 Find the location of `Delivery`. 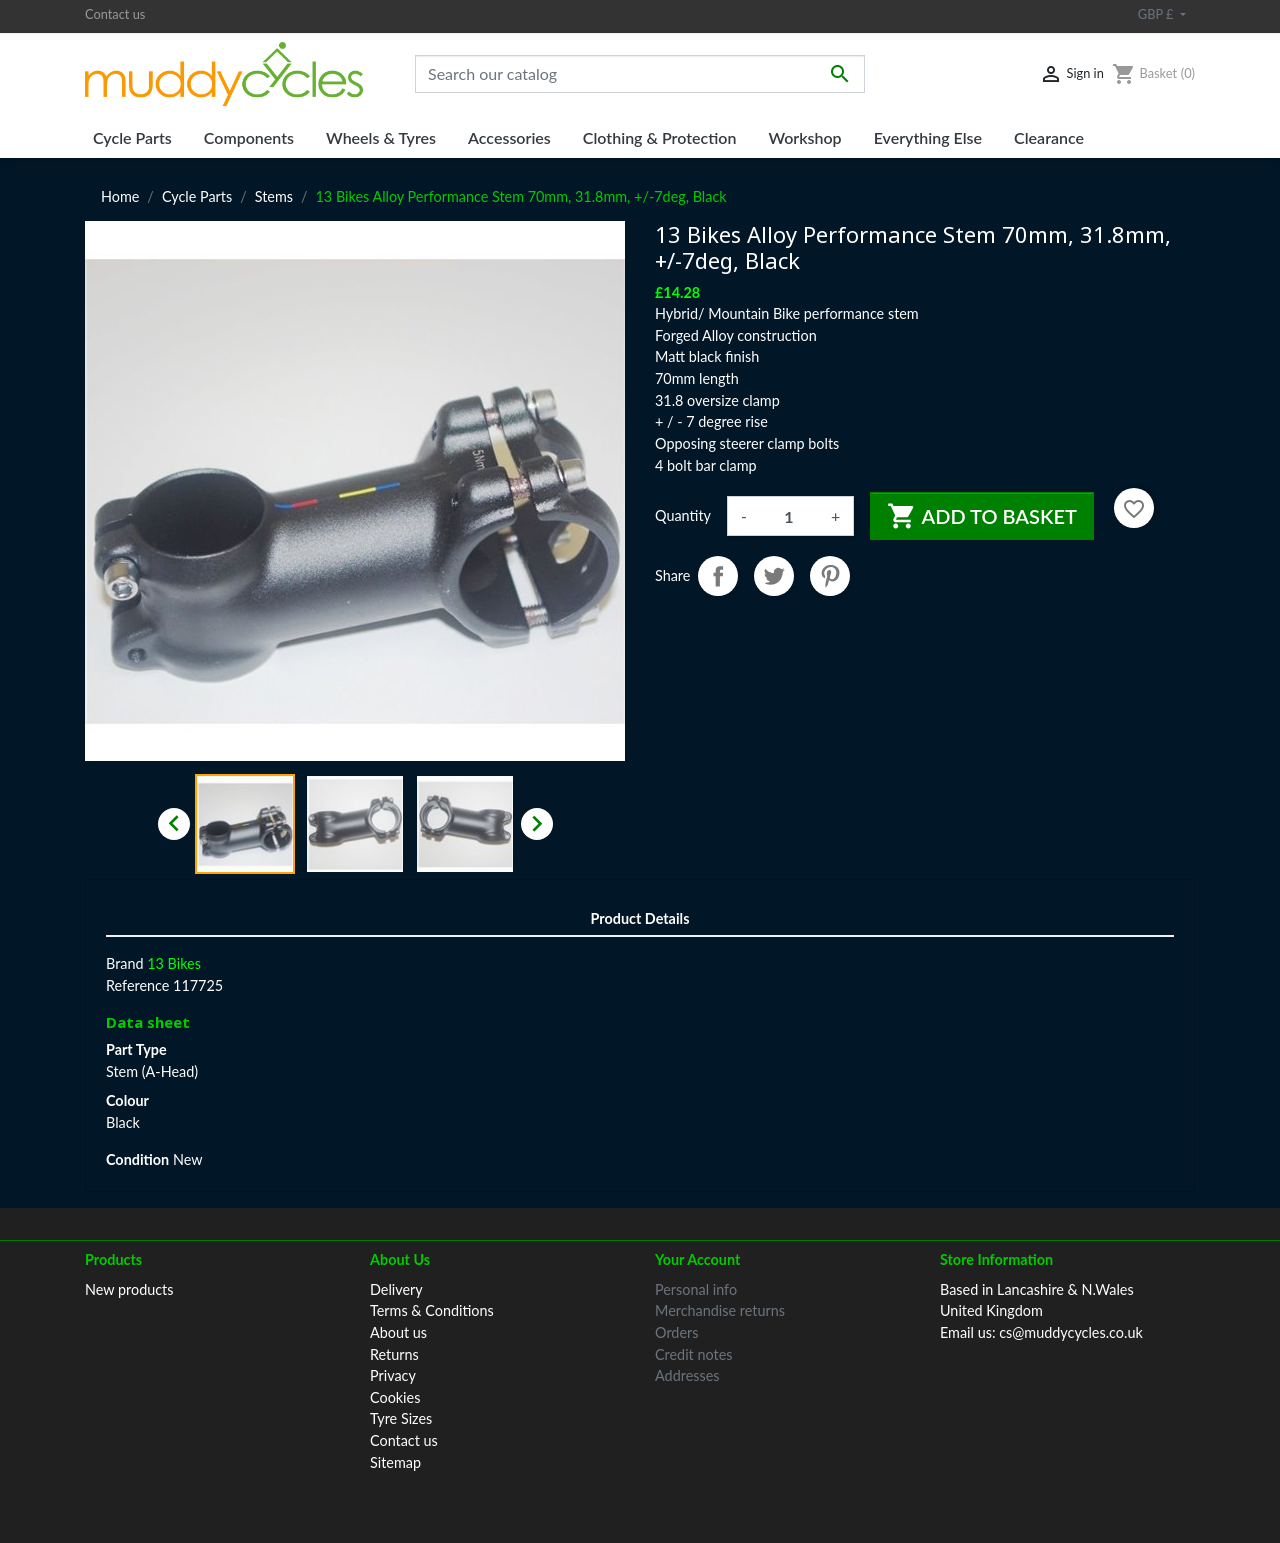

Delivery is located at coordinates (396, 1289).